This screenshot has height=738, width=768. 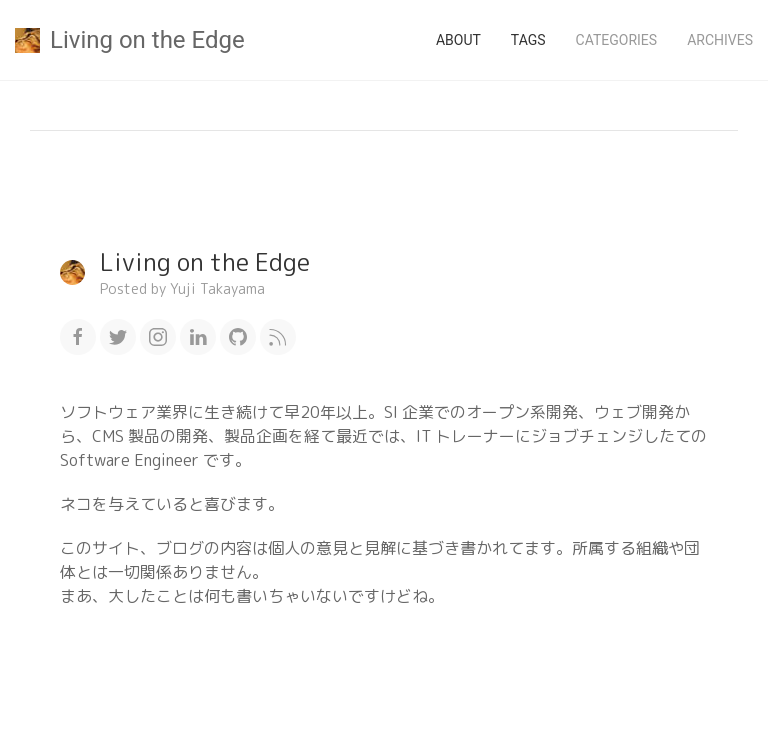 What do you see at coordinates (617, 40) in the screenshot?
I see `Categories` at bounding box center [617, 40].